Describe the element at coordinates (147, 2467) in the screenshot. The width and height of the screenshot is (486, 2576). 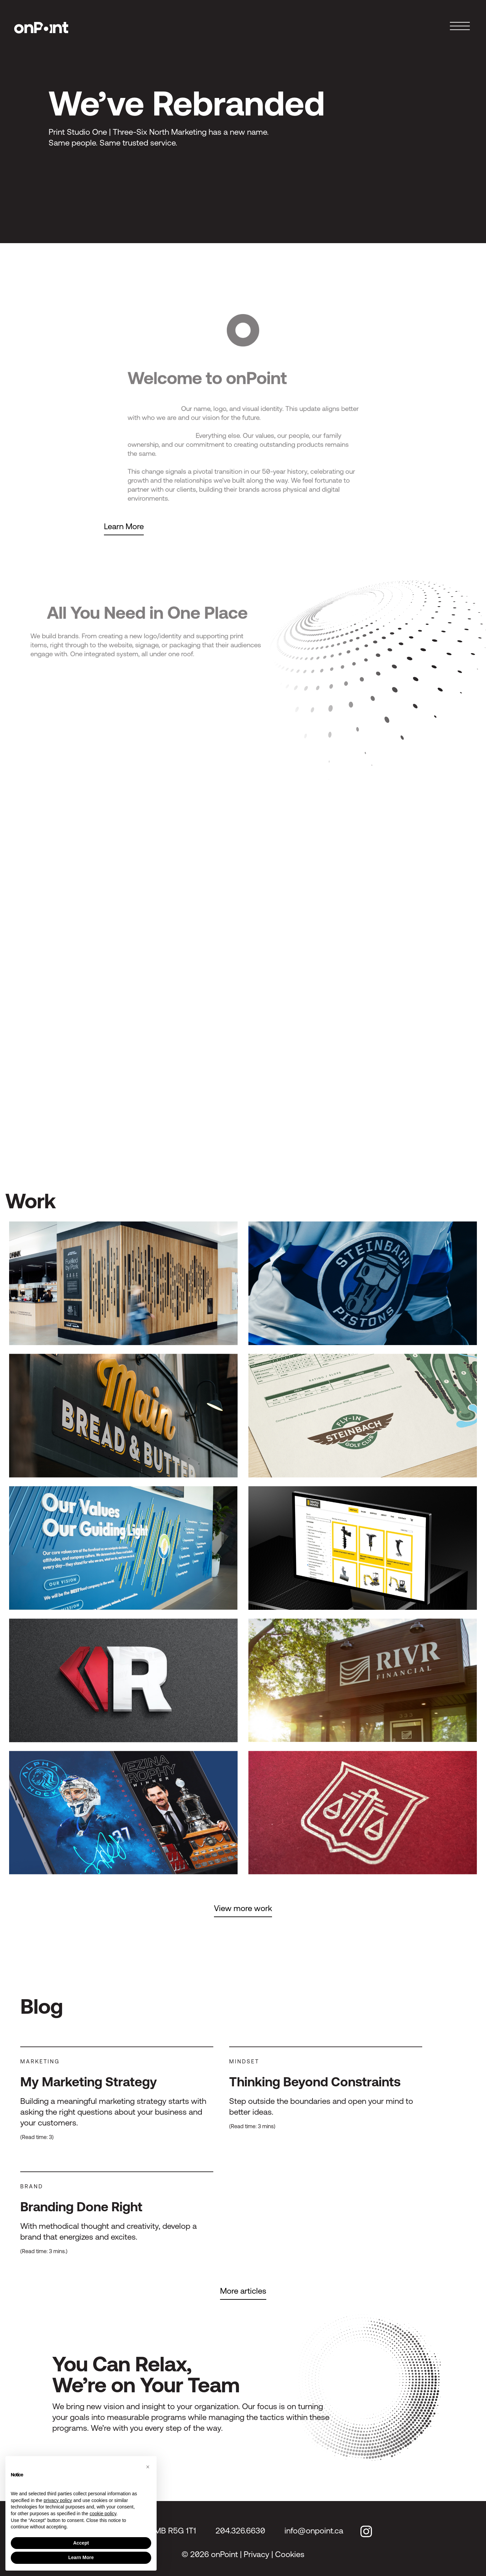
I see `[button]` at that location.